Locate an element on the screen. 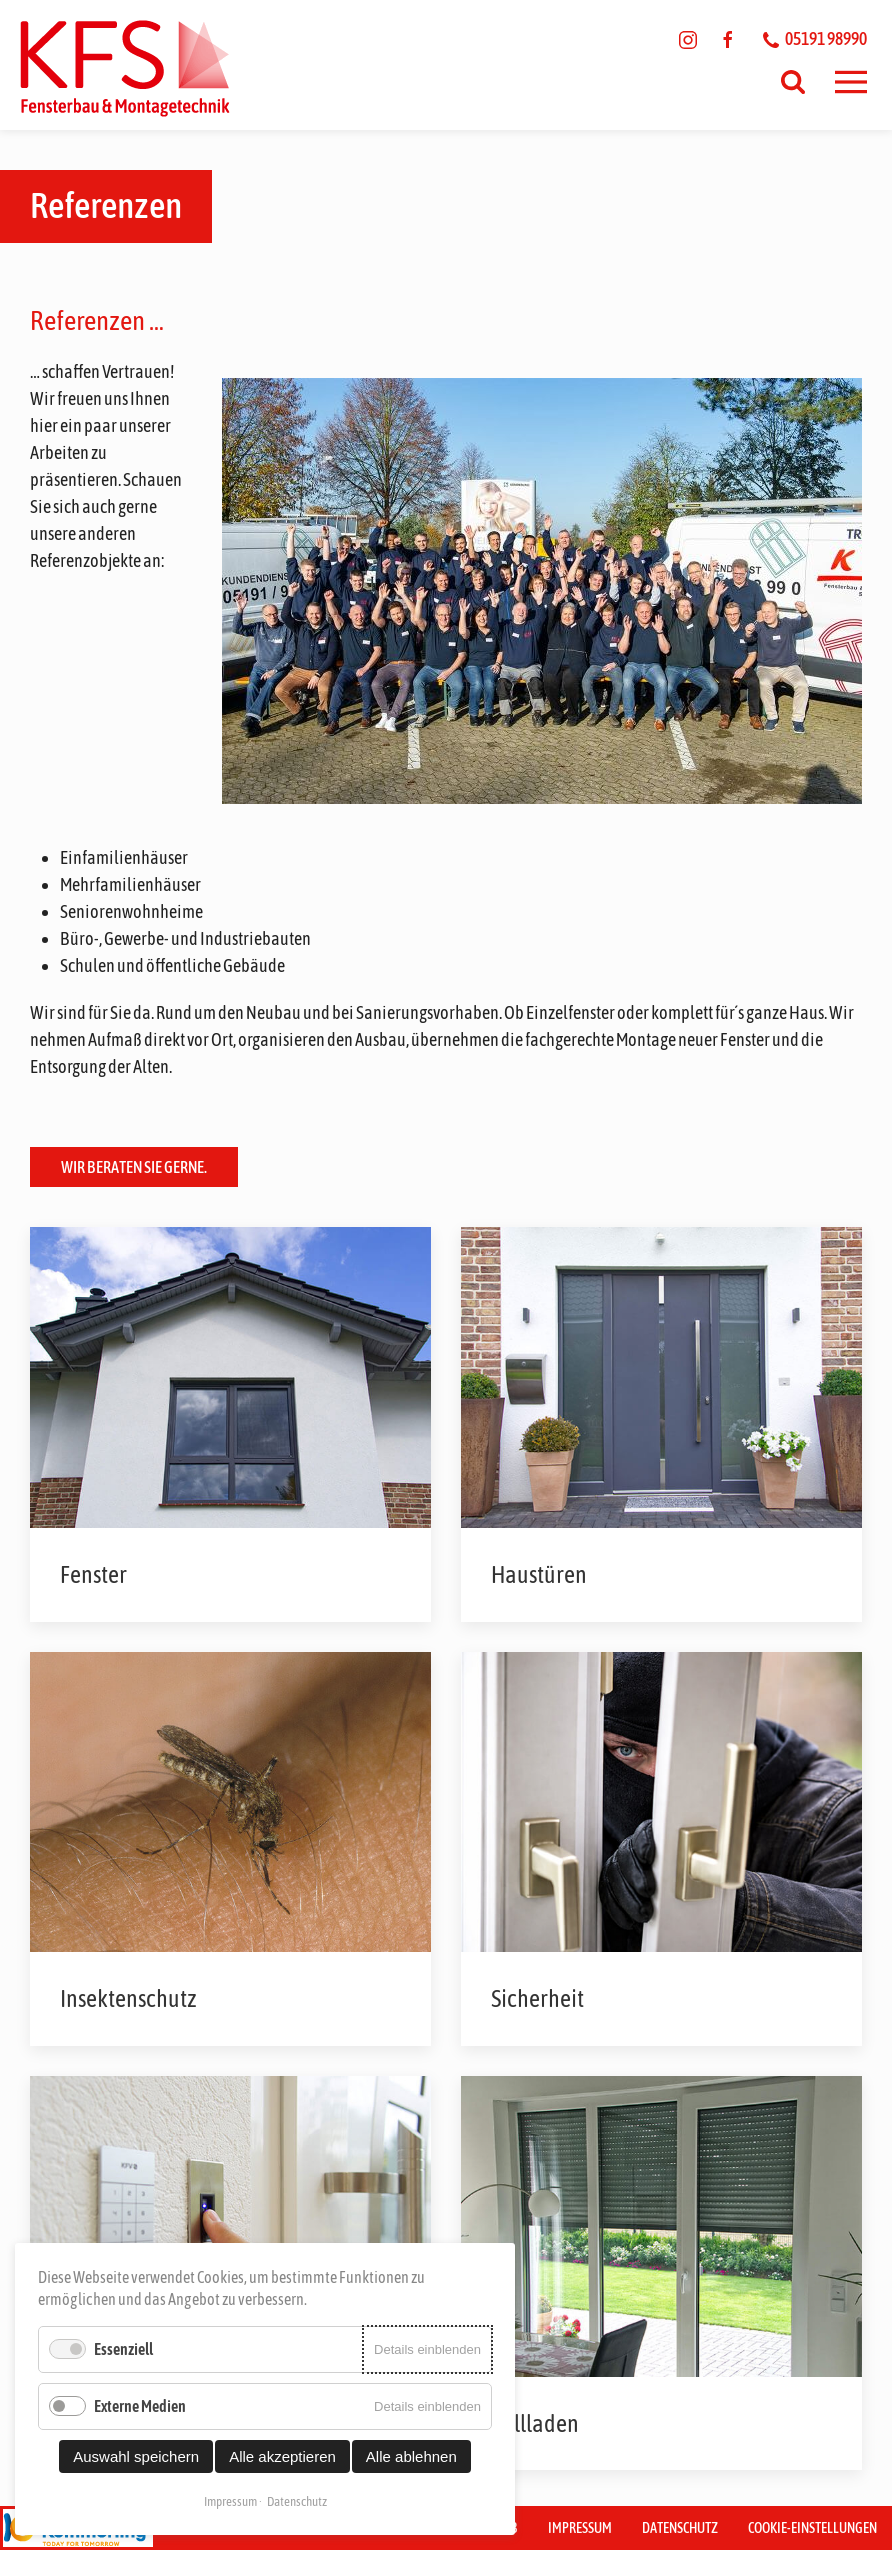  [button] is located at coordinates (851, 82).